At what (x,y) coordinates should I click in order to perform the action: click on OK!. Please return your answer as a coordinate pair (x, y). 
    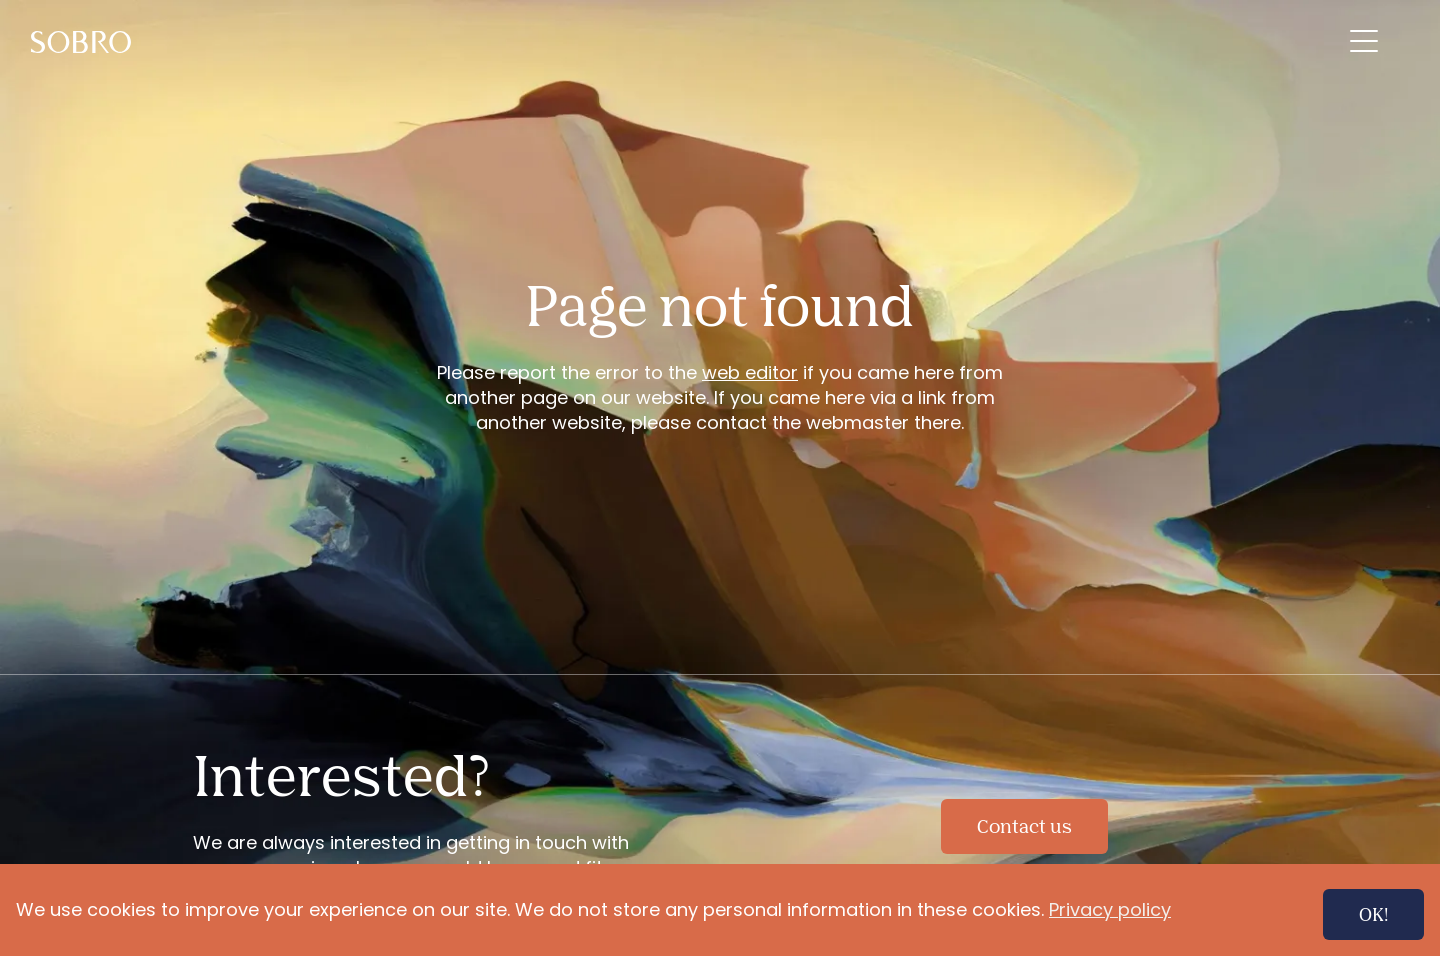
    Looking at the image, I should click on (1373, 914).